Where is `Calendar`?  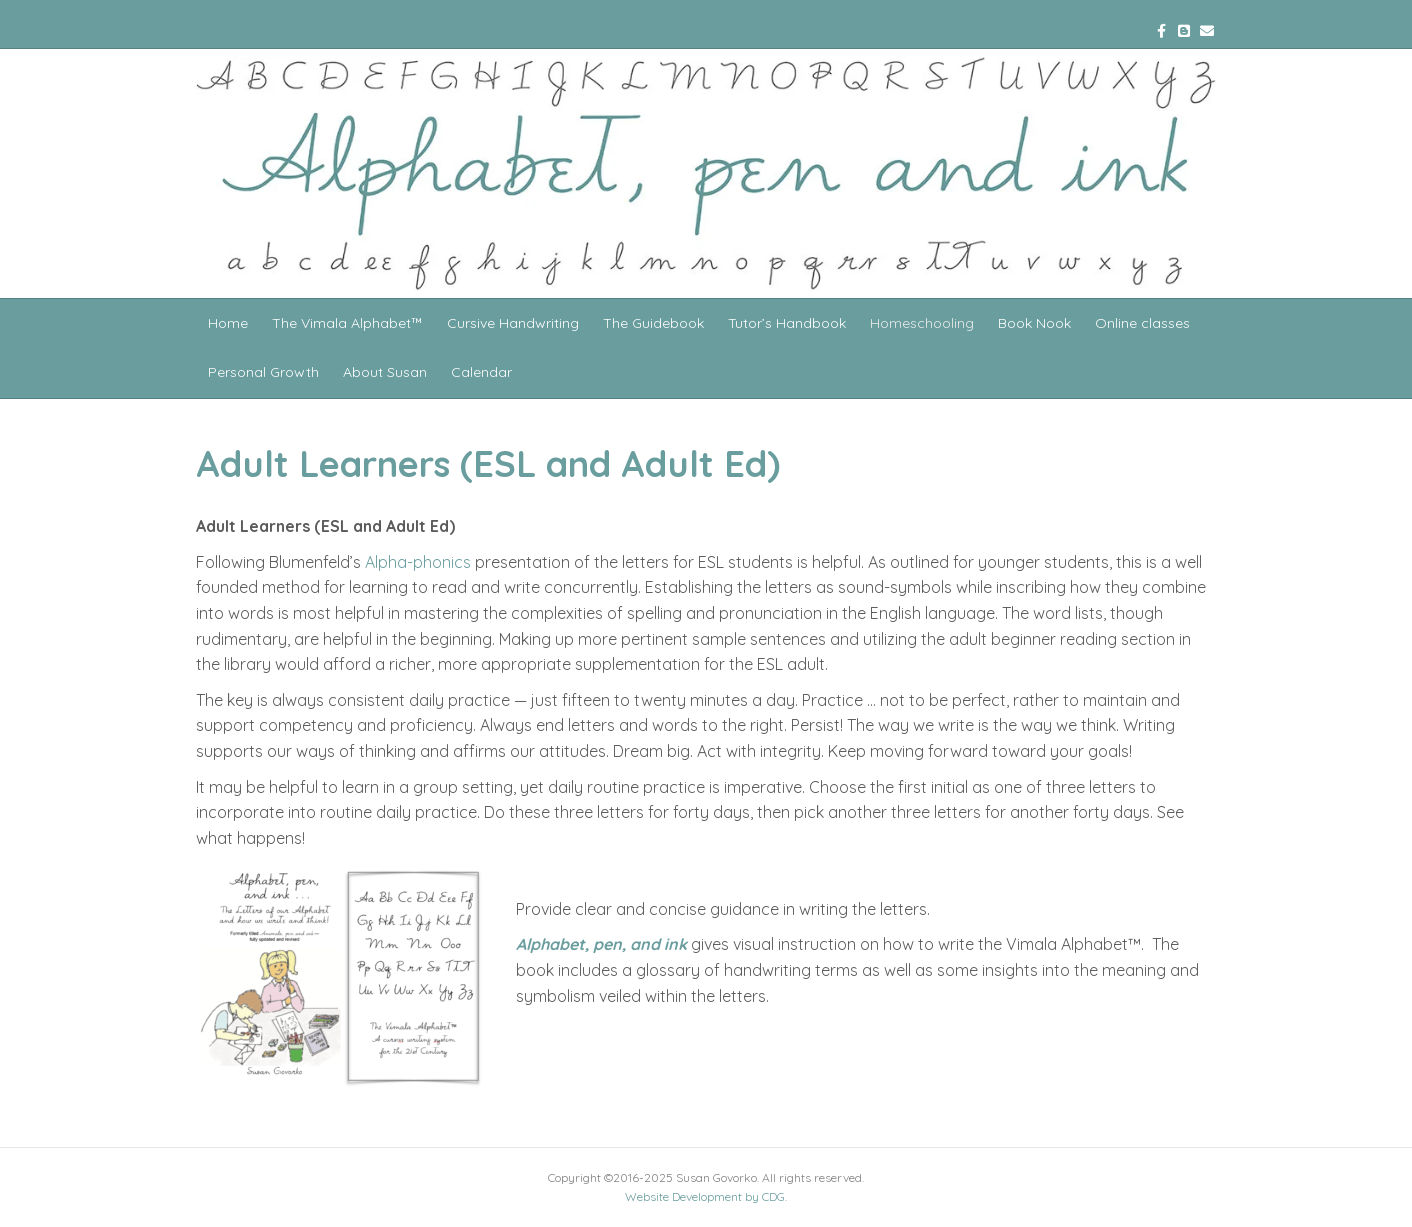
Calendar is located at coordinates (481, 372).